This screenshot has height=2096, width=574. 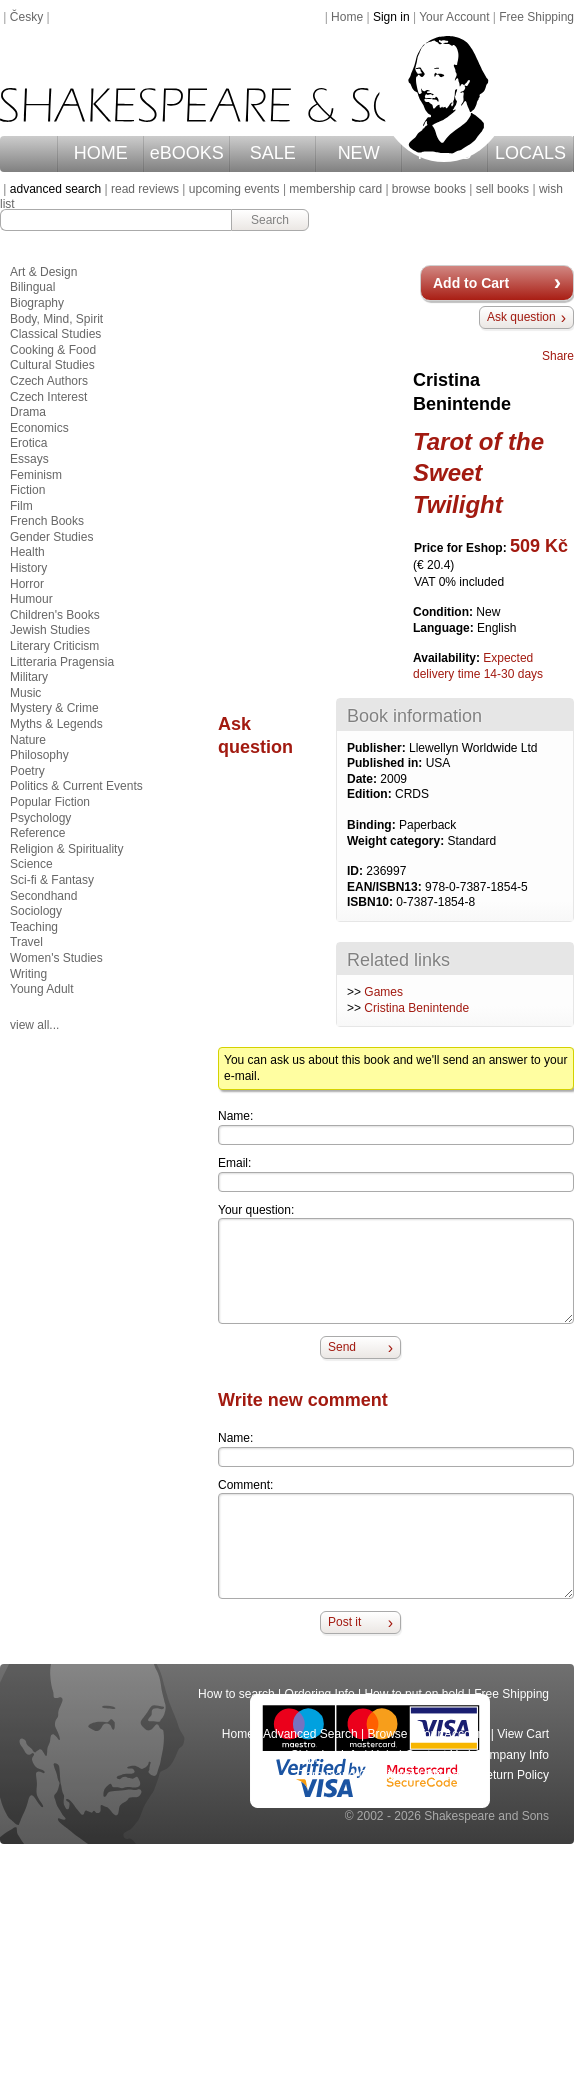 I want to click on Erotica, so click(x=28, y=443).